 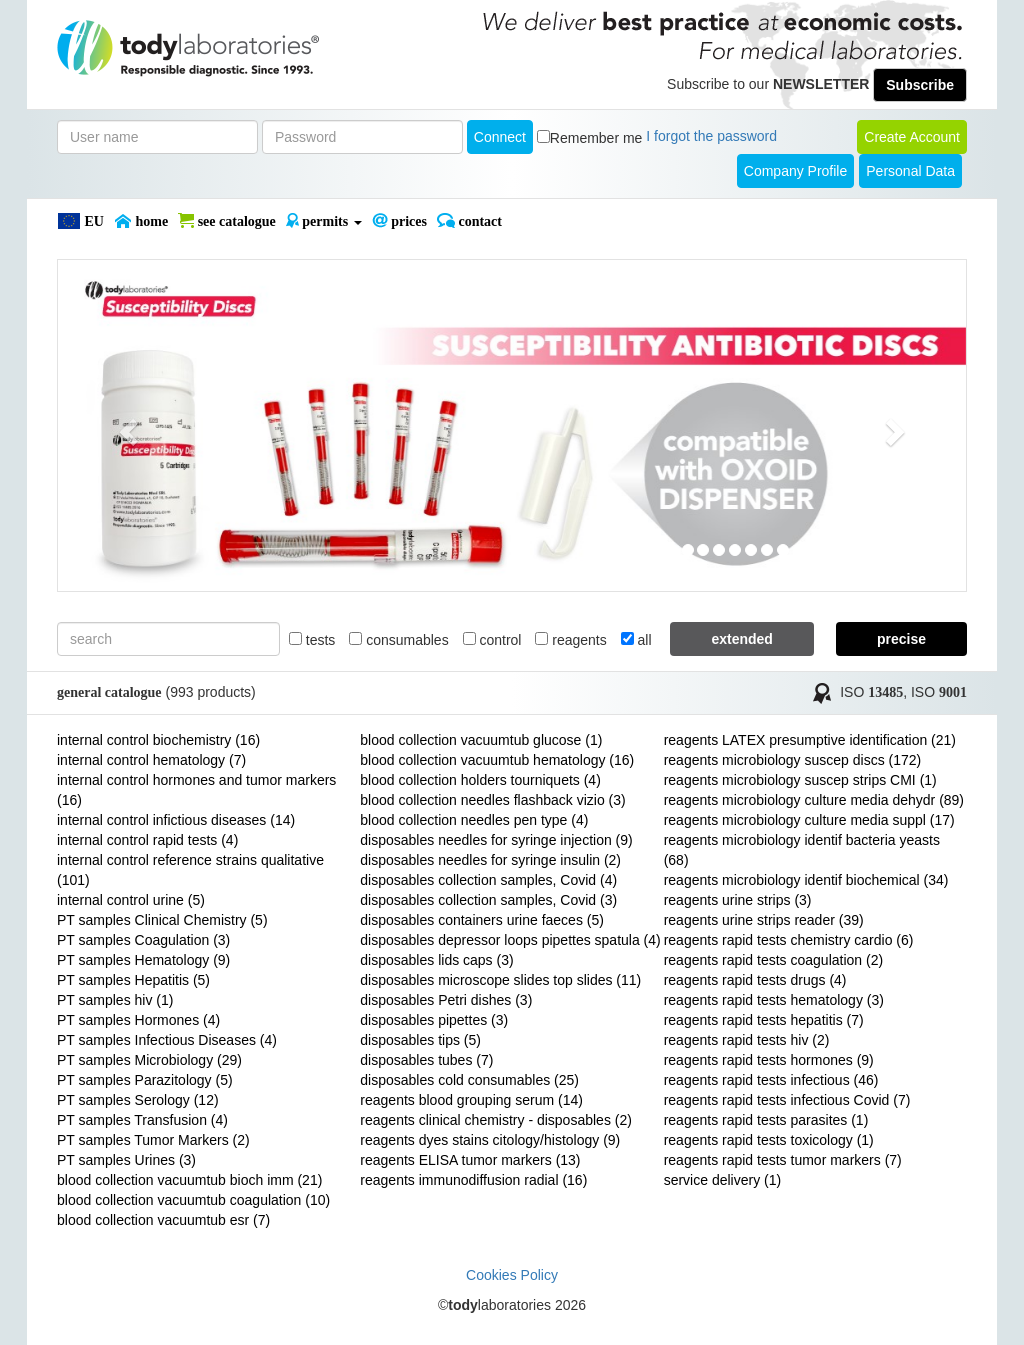 What do you see at coordinates (809, 820) in the screenshot?
I see `reagents microbiology culture media suppl (17)` at bounding box center [809, 820].